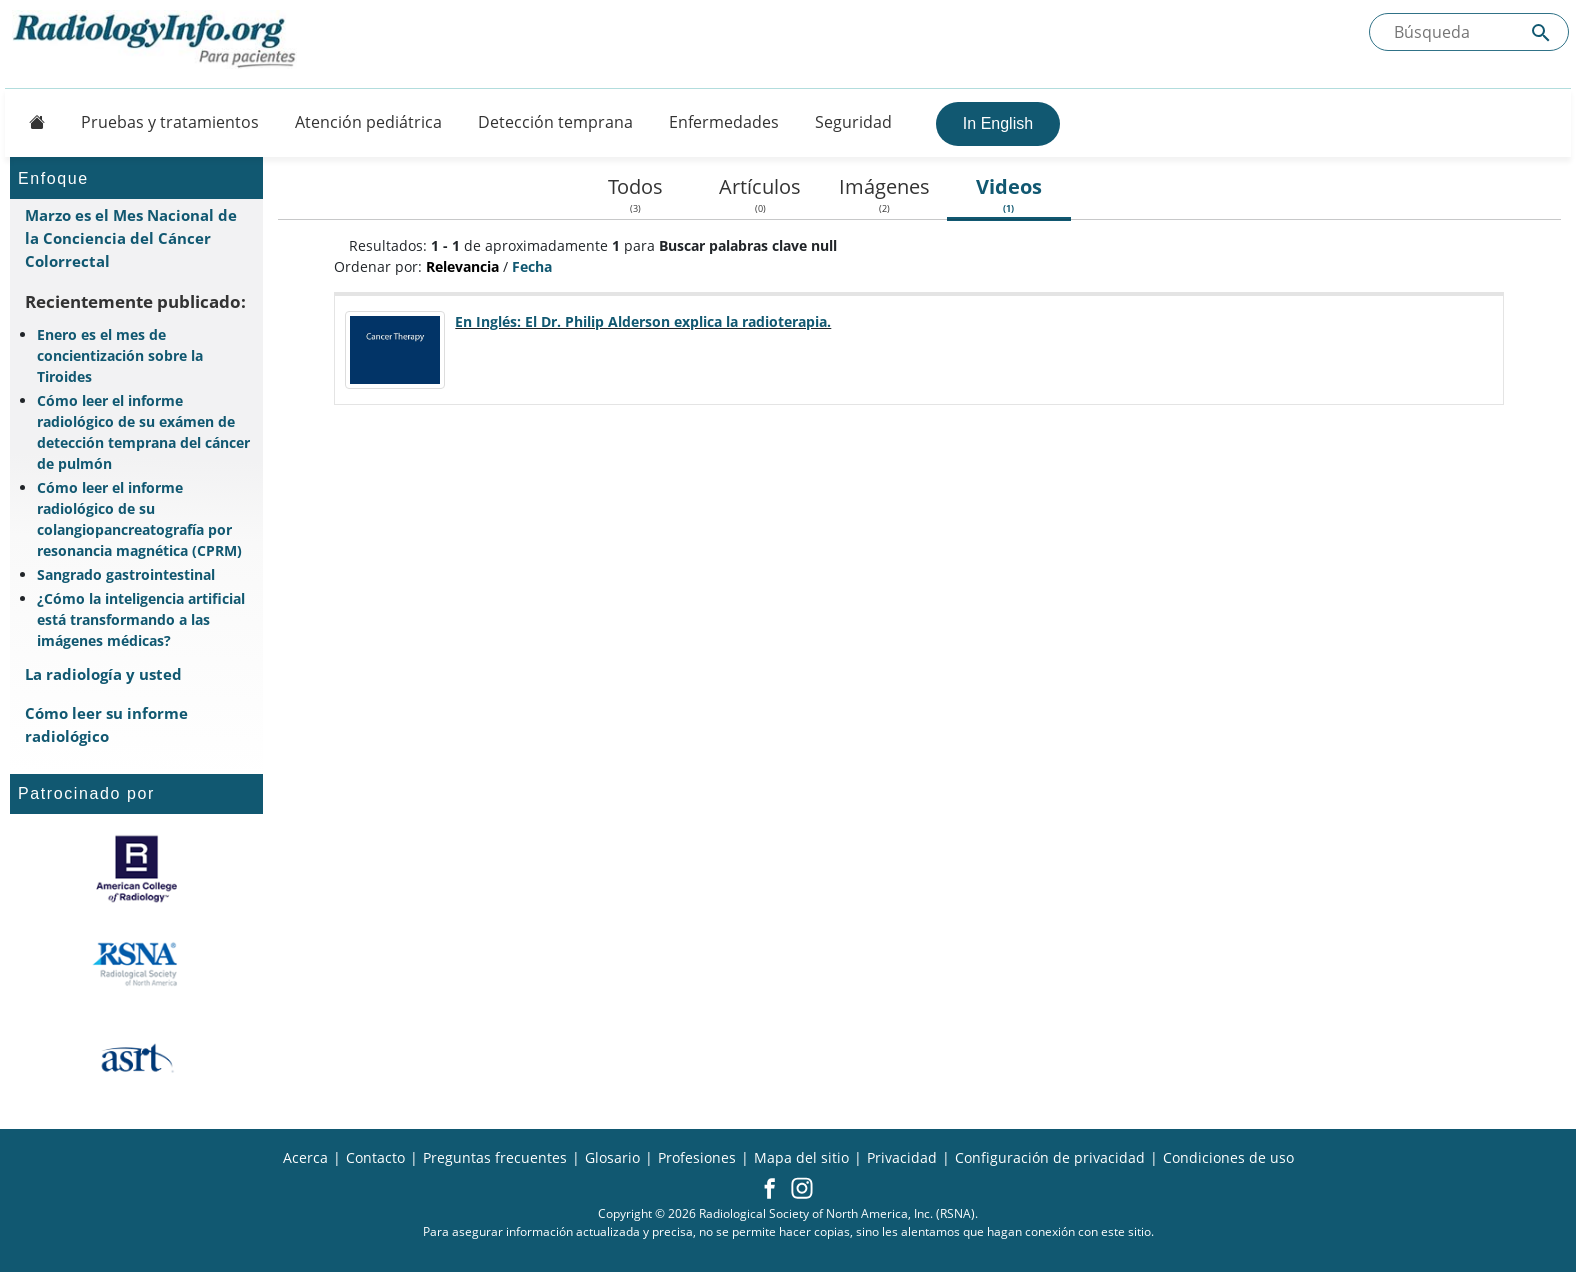  What do you see at coordinates (368, 122) in the screenshot?
I see `Atención pediátrica` at bounding box center [368, 122].